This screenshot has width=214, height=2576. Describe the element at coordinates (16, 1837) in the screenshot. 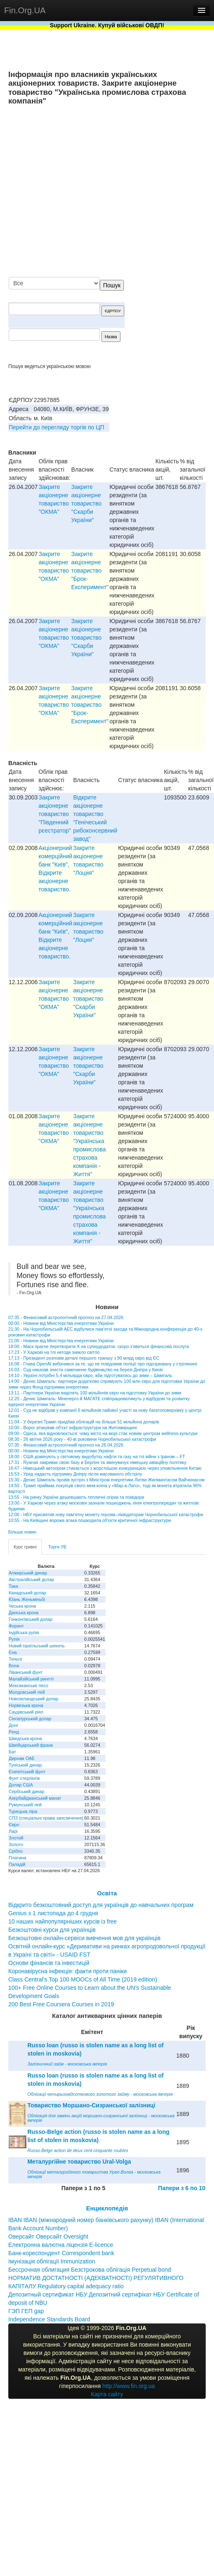

I see `Злотий` at that location.